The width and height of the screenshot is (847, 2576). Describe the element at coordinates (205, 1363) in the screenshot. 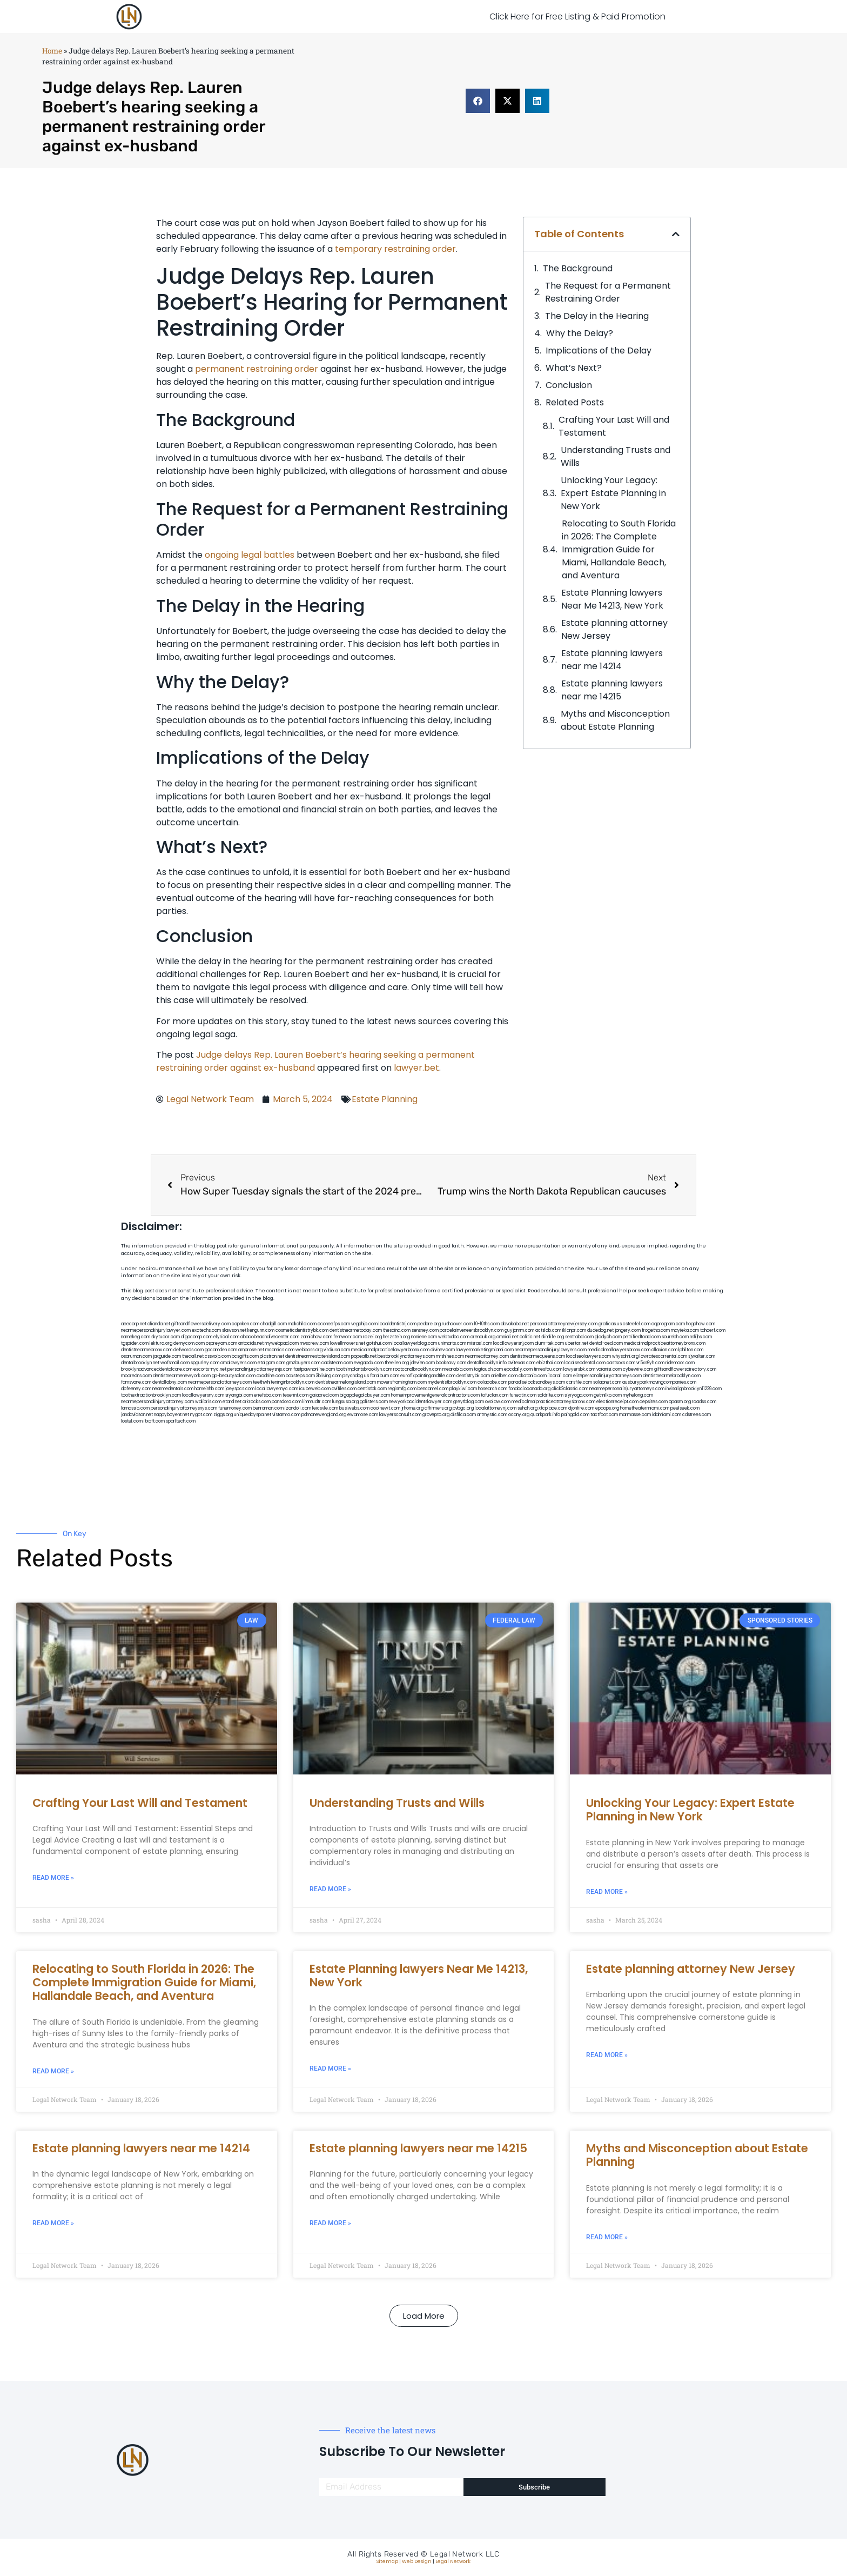

I see `spgurley.com` at that location.